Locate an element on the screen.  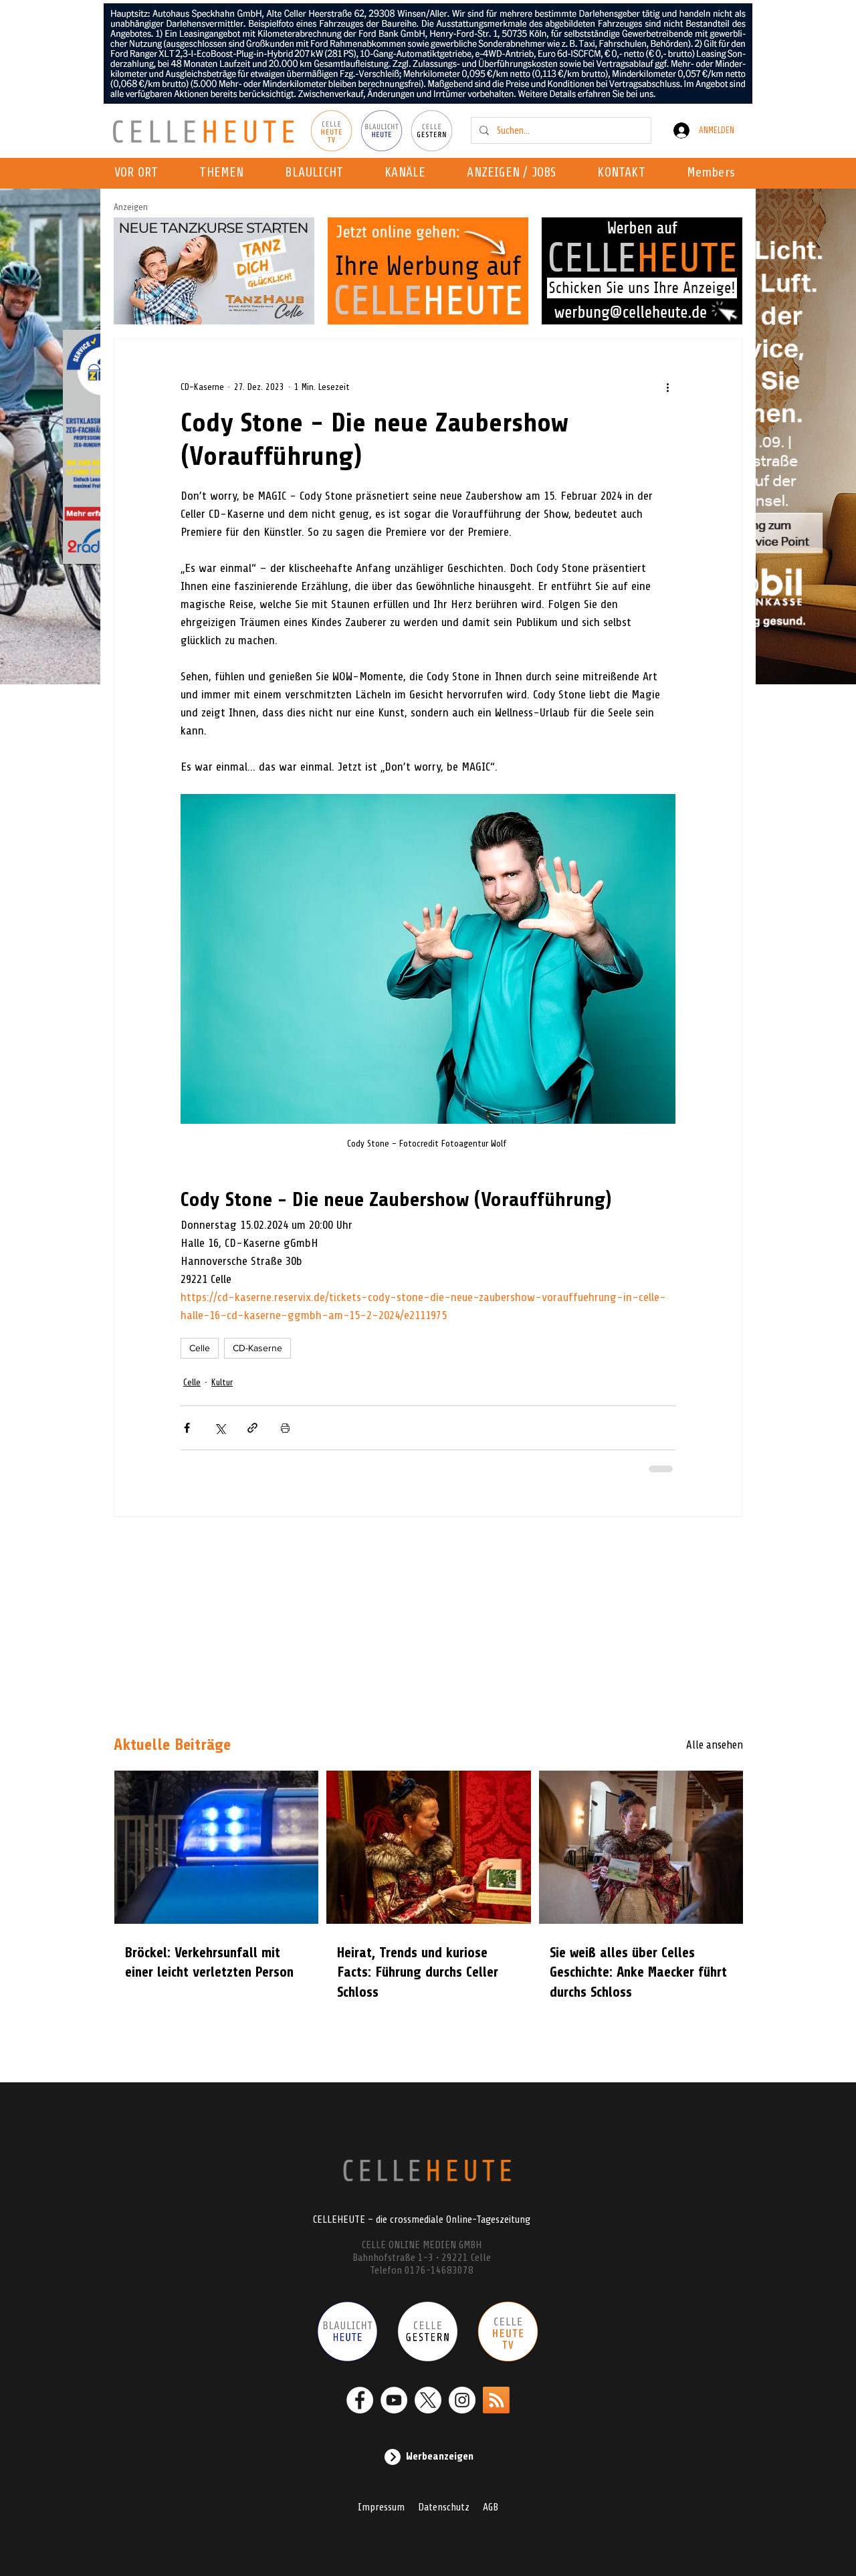
Kultur is located at coordinates (222, 1382).